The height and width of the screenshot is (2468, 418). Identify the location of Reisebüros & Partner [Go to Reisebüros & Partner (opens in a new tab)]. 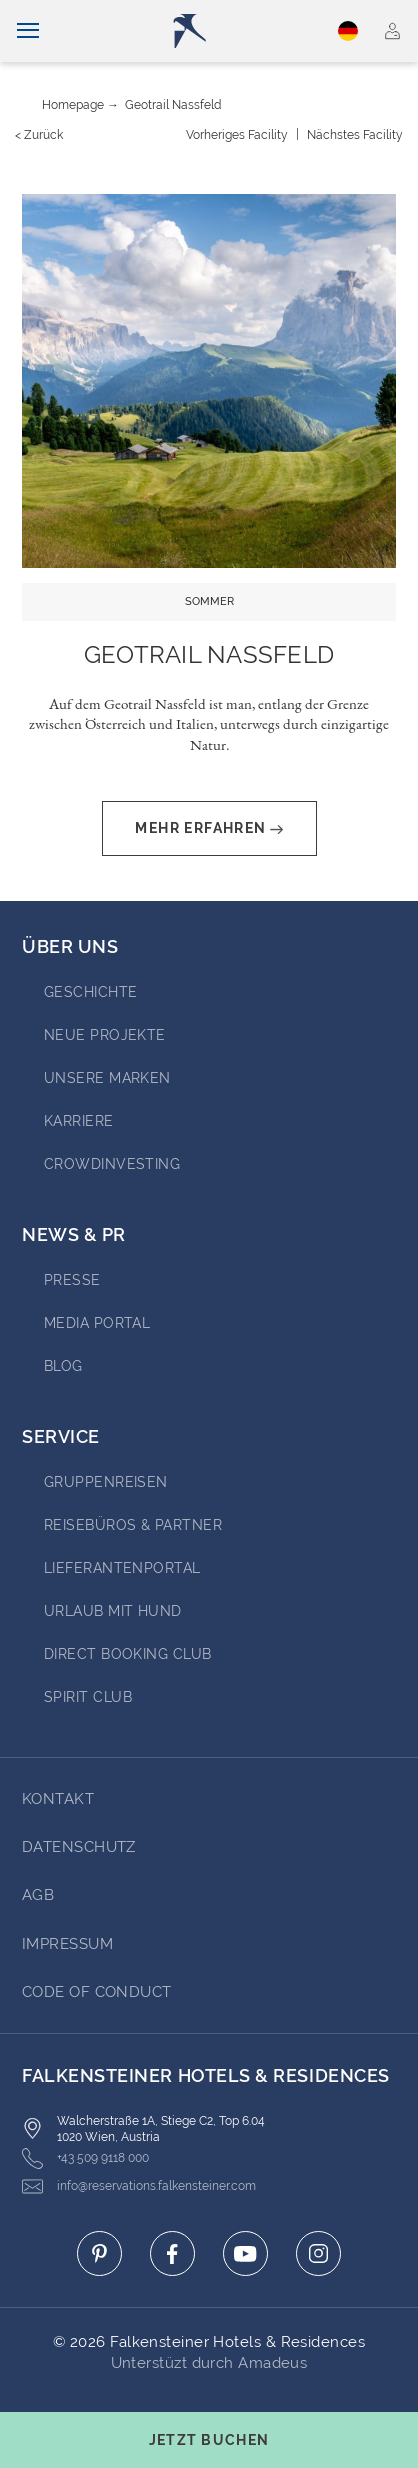
(133, 1525).